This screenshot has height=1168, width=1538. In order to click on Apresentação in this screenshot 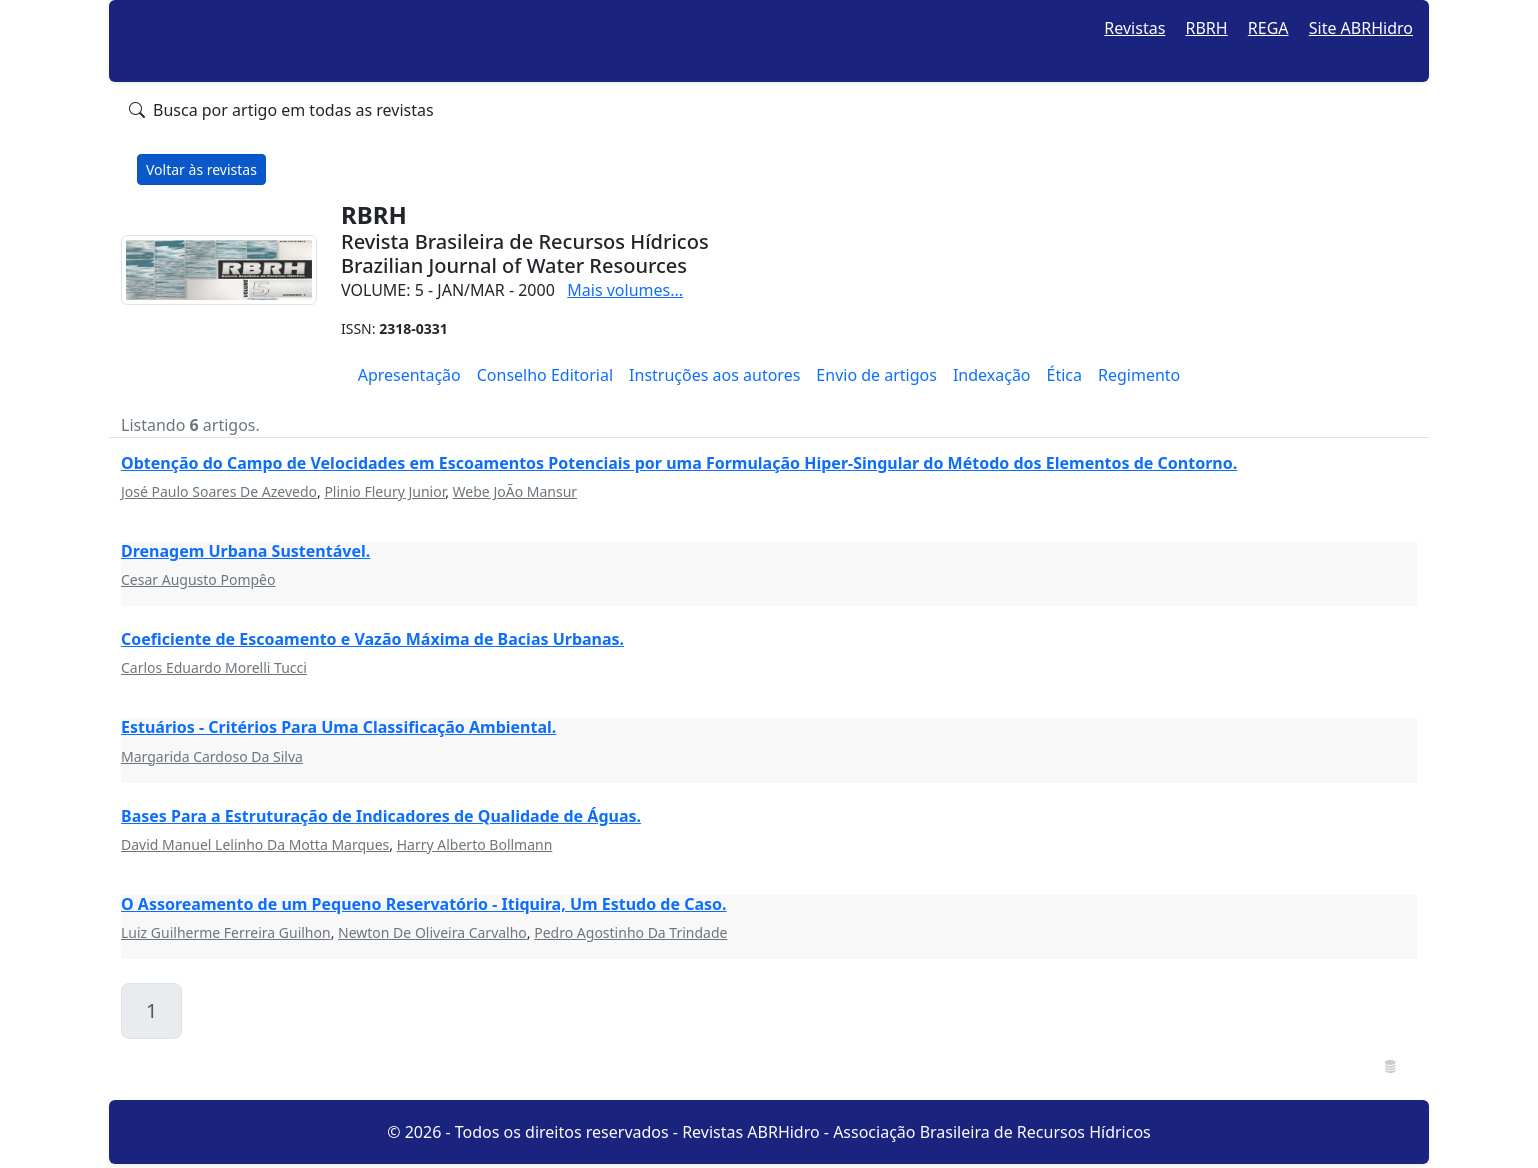, I will do `click(409, 375)`.